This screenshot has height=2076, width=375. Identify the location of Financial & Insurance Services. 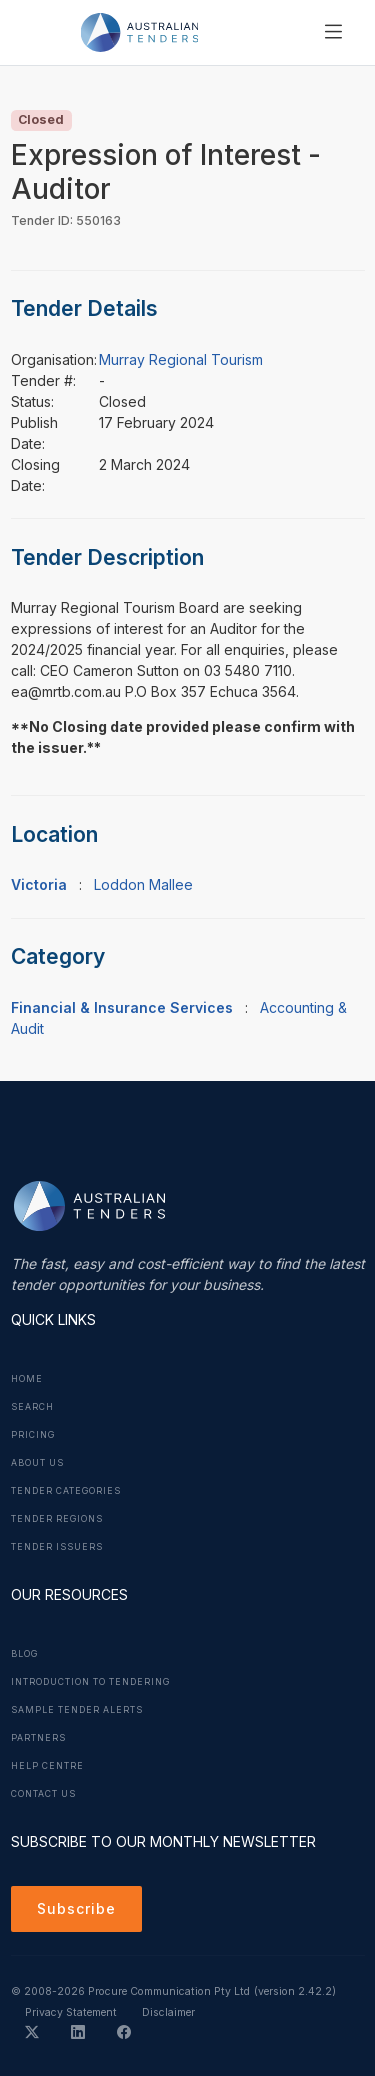
(122, 1007).